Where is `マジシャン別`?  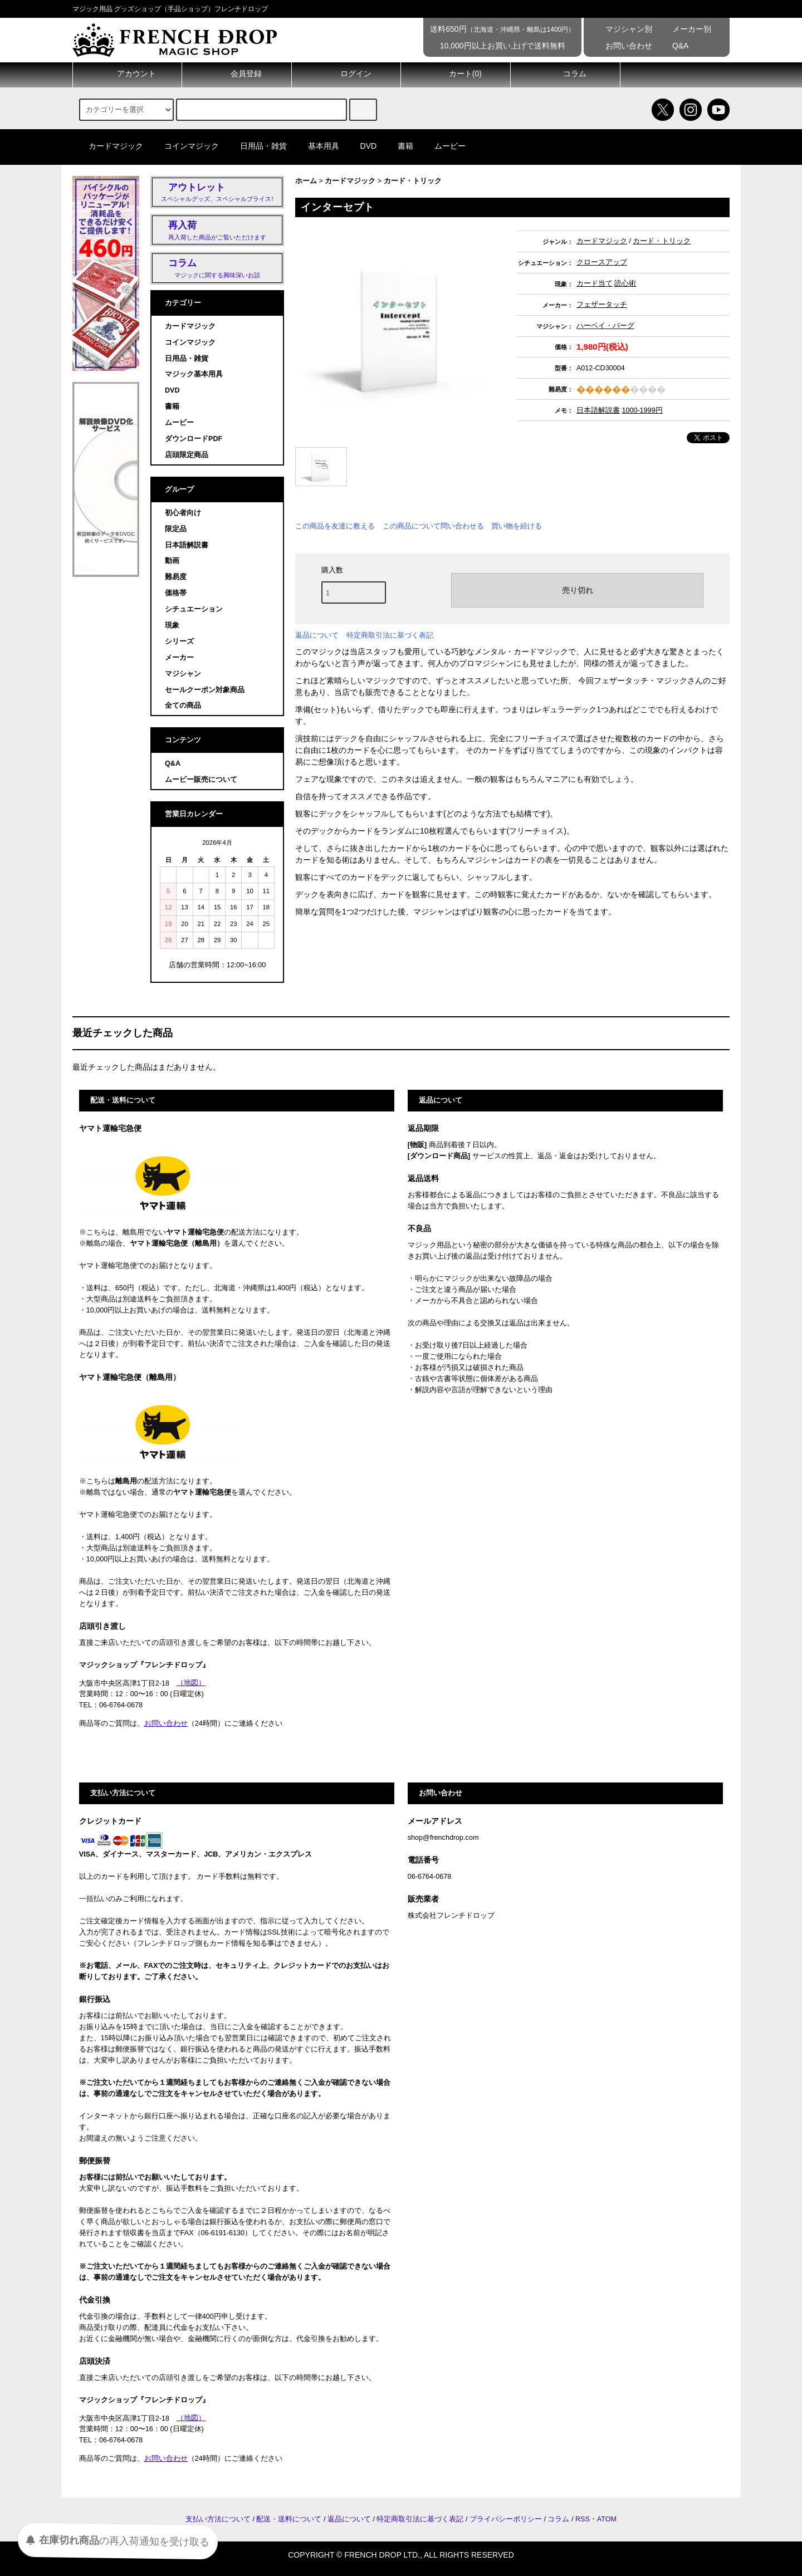
マジシャン別 is located at coordinates (621, 29).